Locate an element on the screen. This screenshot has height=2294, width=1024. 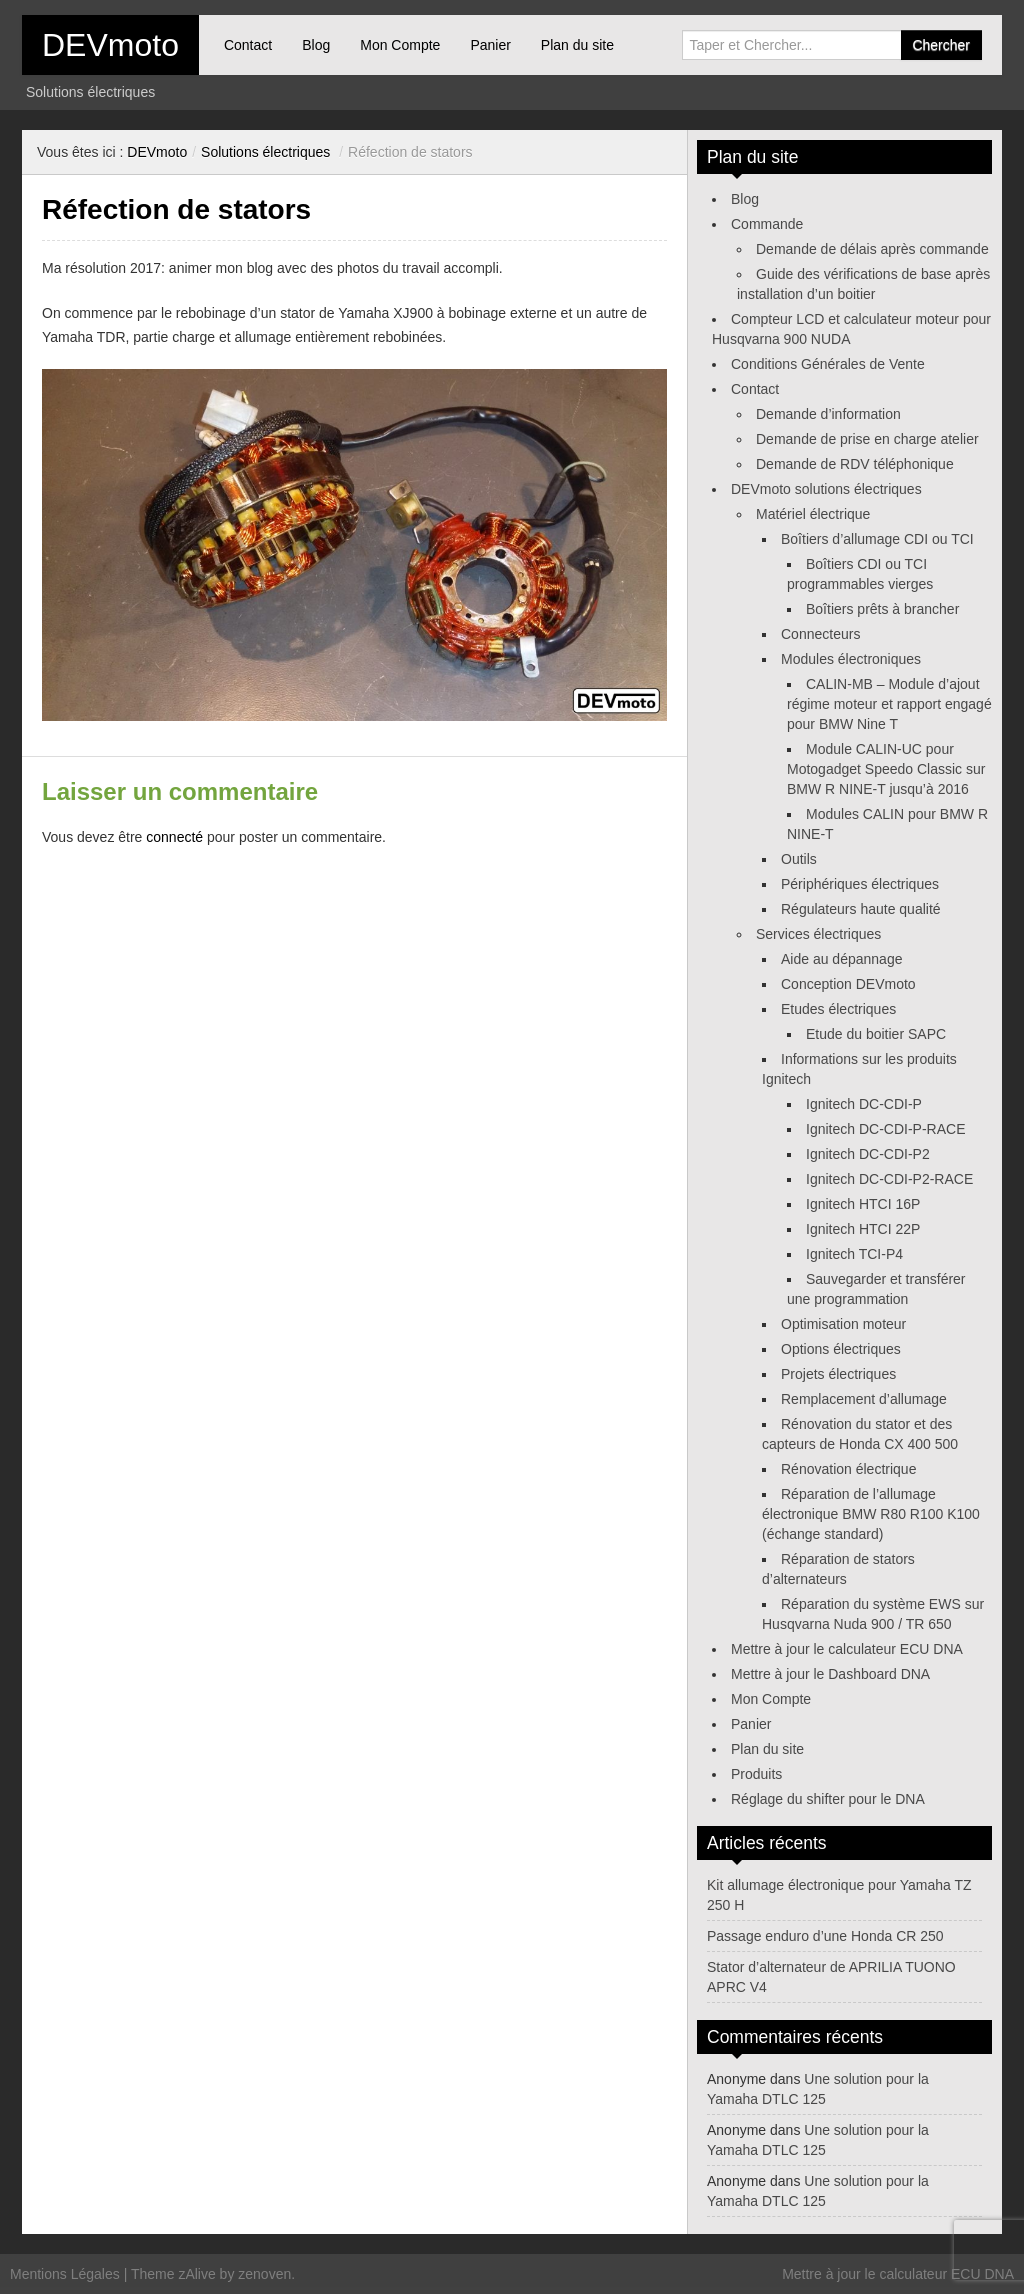
Contact is located at coordinates (248, 45).